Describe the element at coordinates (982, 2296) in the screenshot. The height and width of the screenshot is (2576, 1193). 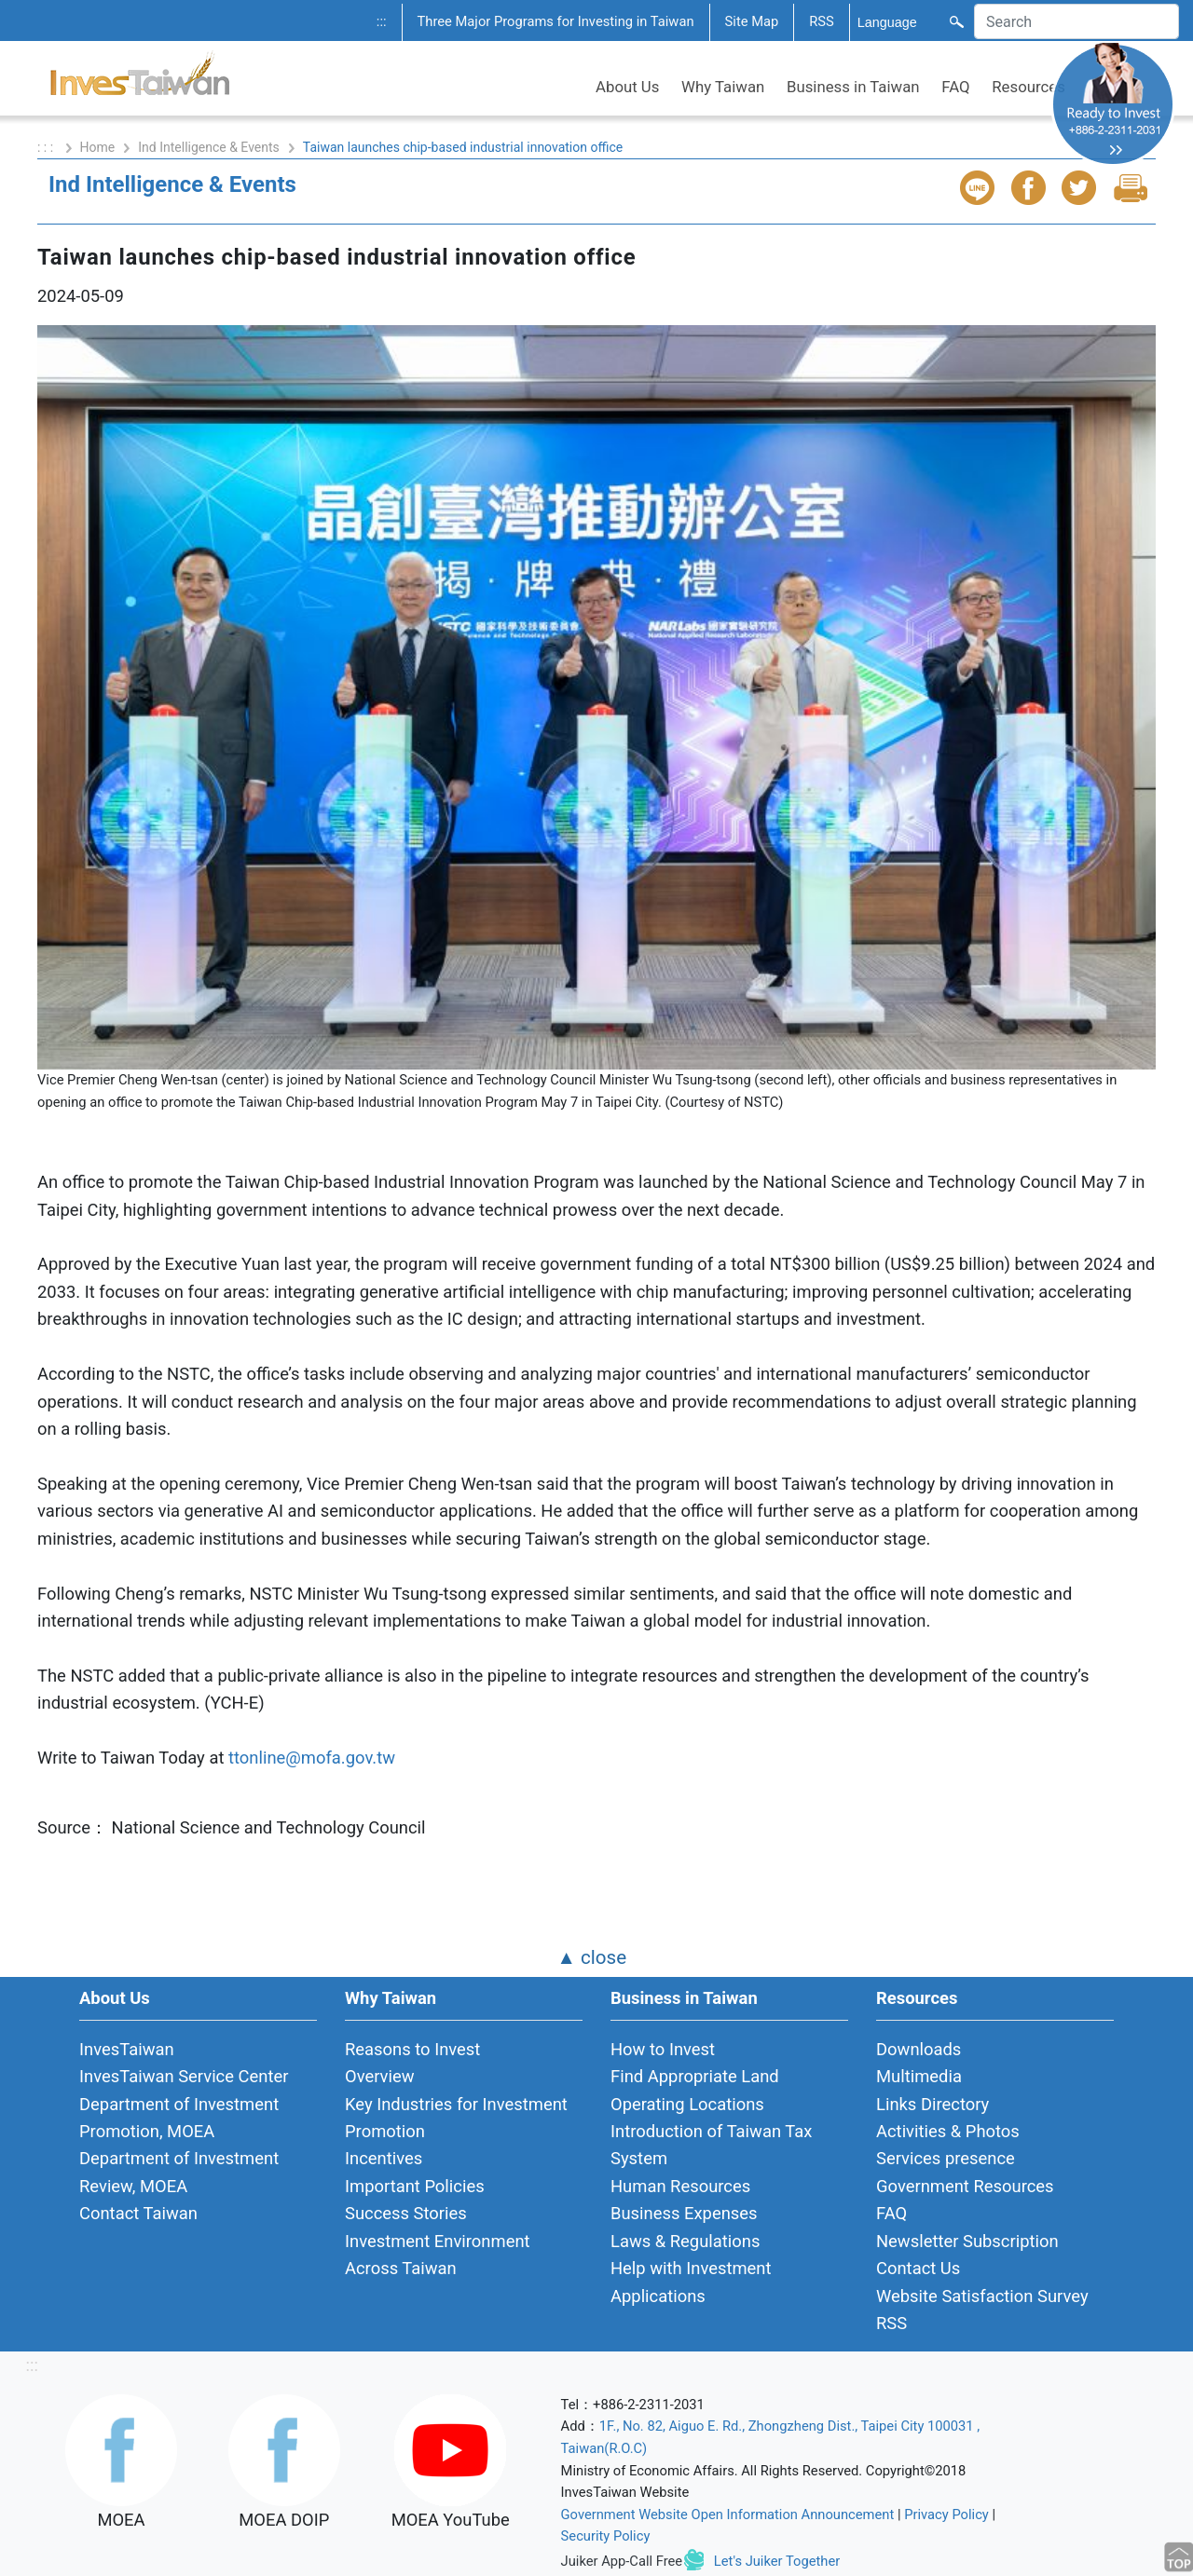
I see `Website Satisfaction Survey` at that location.